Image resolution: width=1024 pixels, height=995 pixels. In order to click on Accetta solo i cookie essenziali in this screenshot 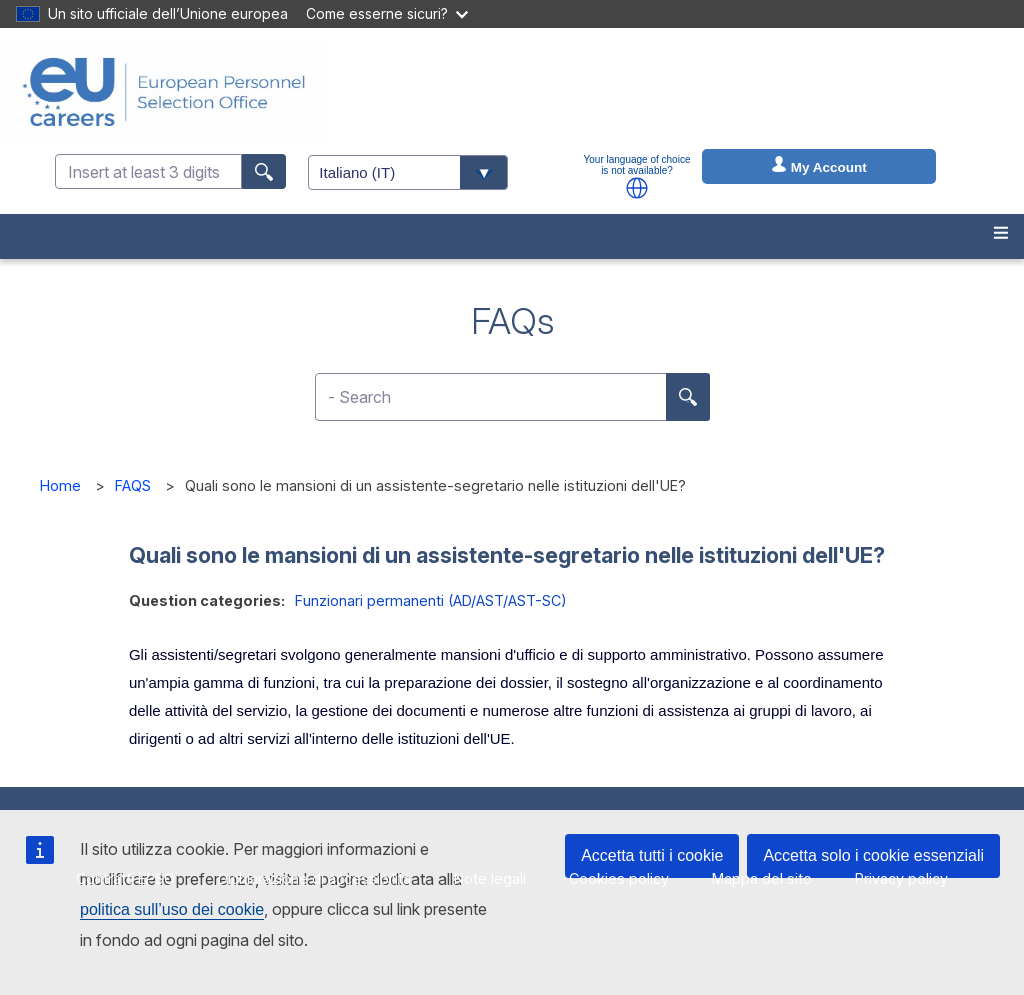, I will do `click(873, 855)`.